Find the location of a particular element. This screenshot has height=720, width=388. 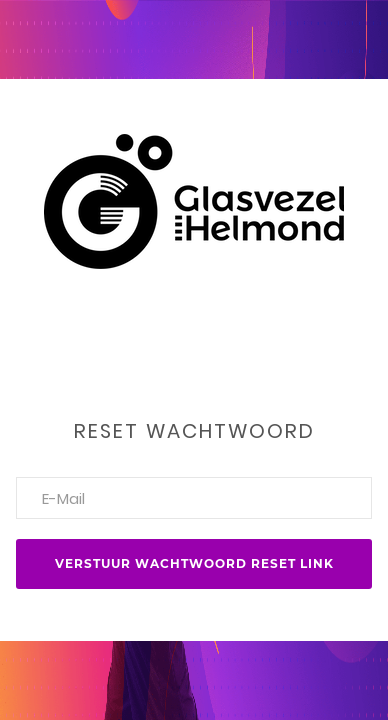

Verstuur wachtwoord reset link is located at coordinates (194, 563).